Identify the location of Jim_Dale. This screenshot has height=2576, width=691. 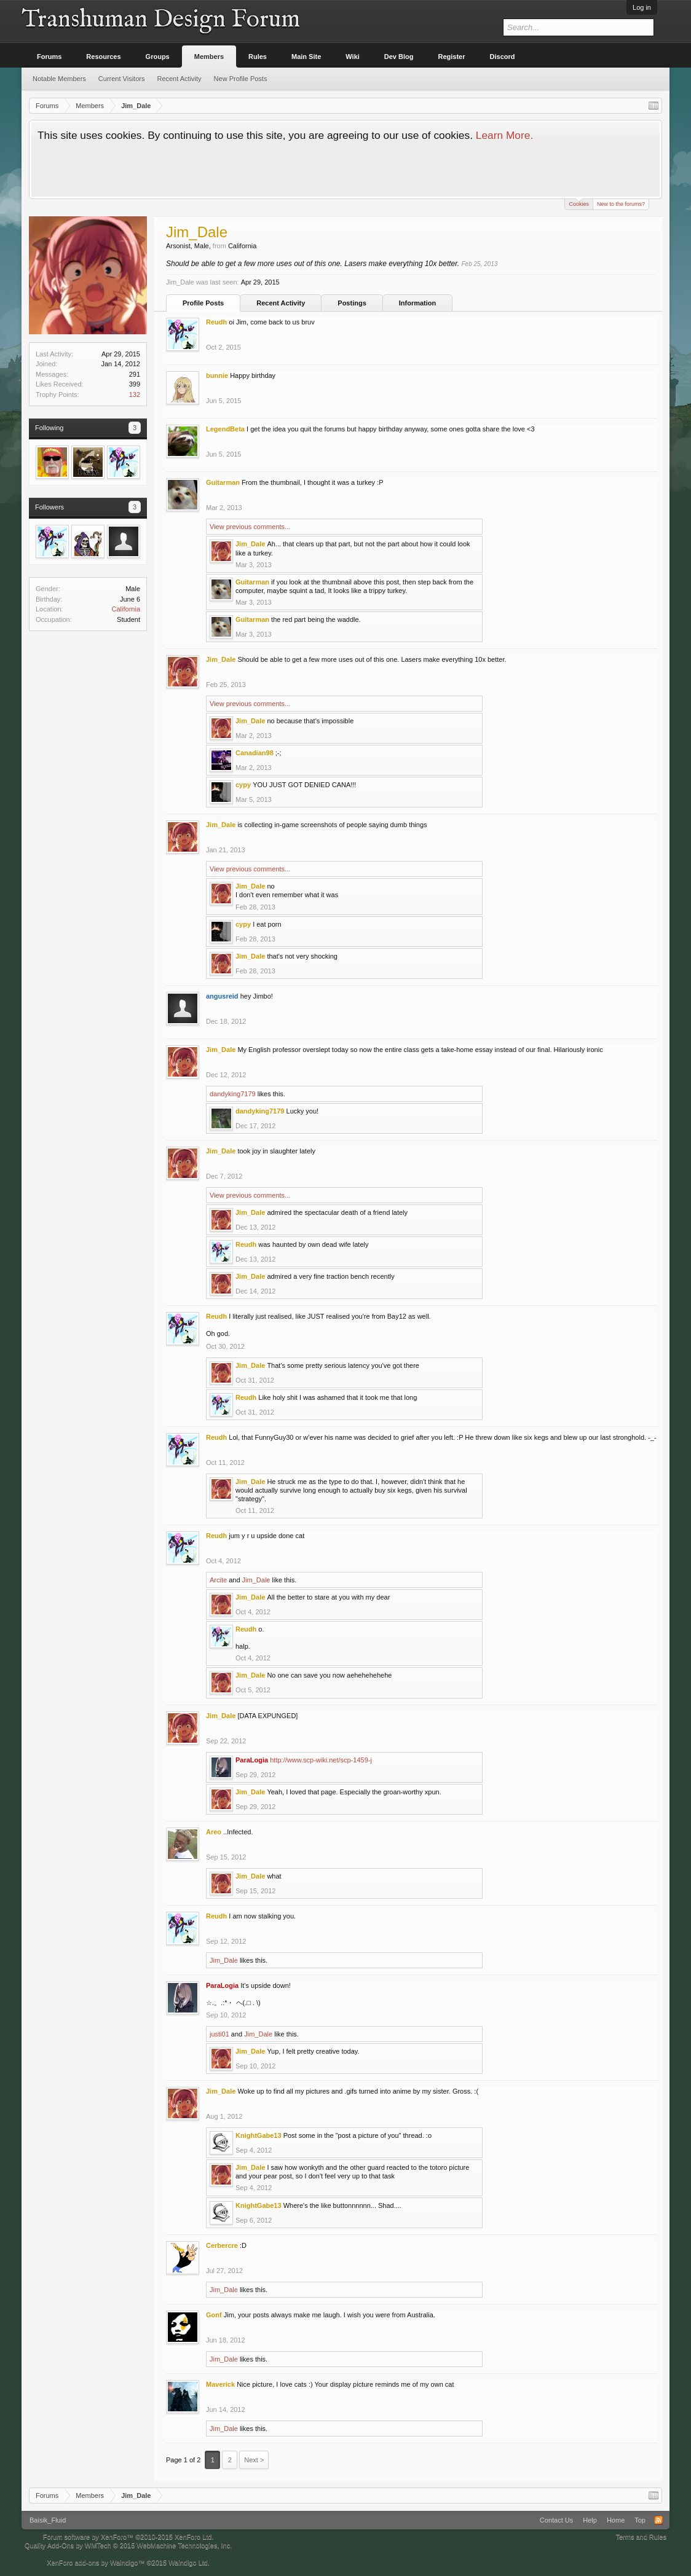
(256, 1580).